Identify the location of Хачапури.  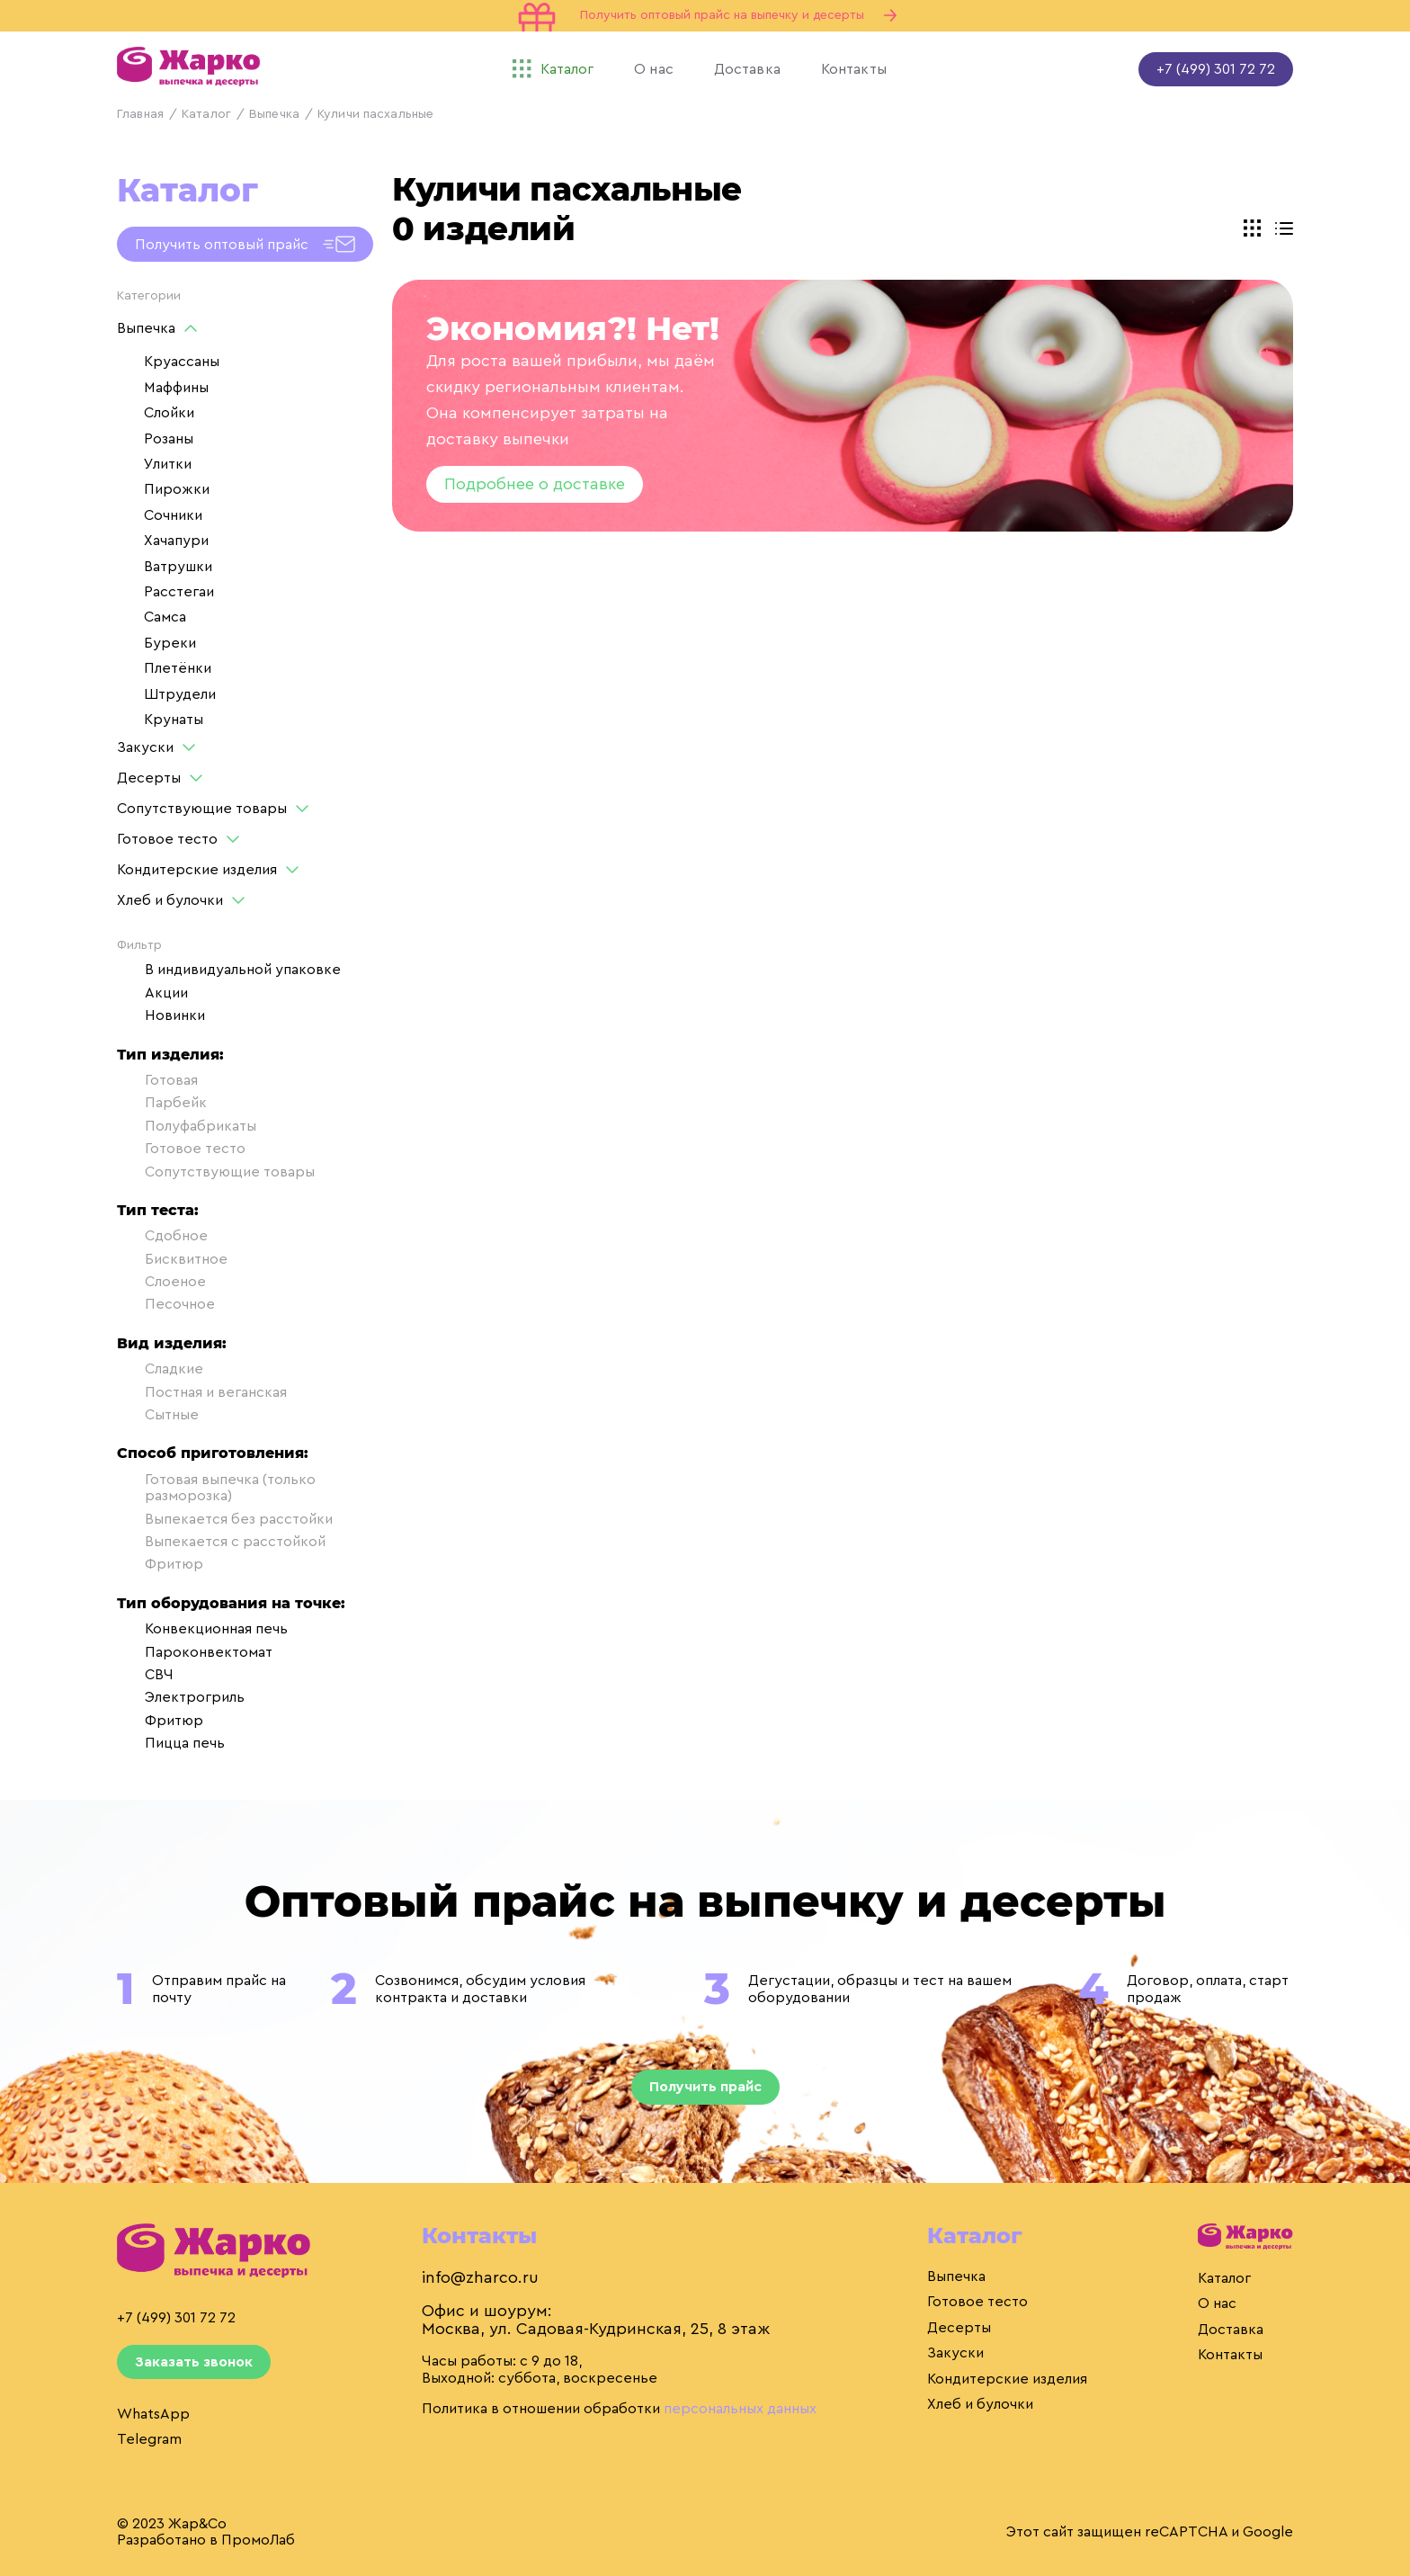
(176, 540).